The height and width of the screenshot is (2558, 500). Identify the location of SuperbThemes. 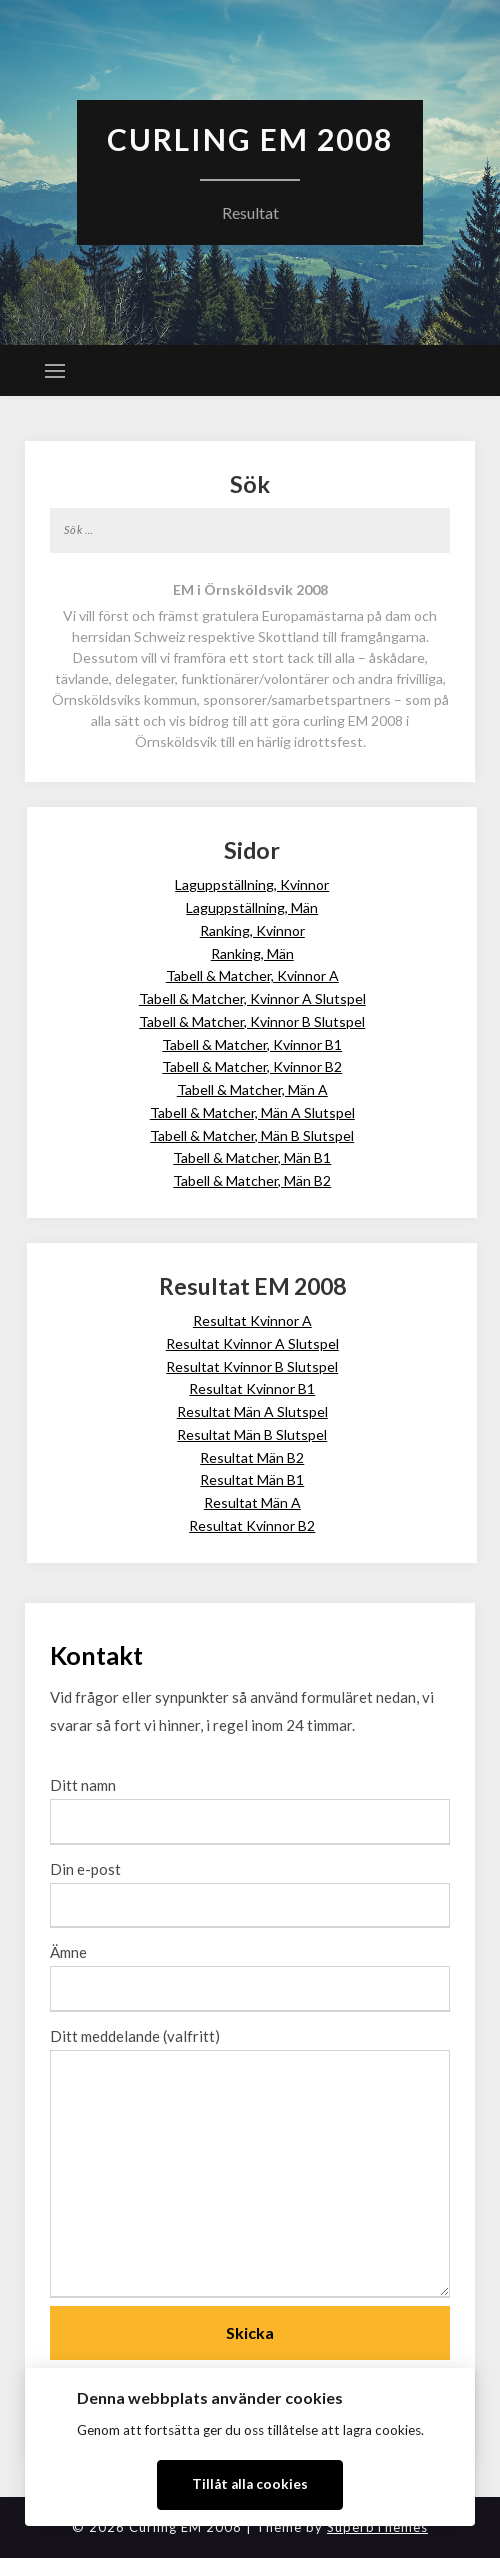
(377, 2527).